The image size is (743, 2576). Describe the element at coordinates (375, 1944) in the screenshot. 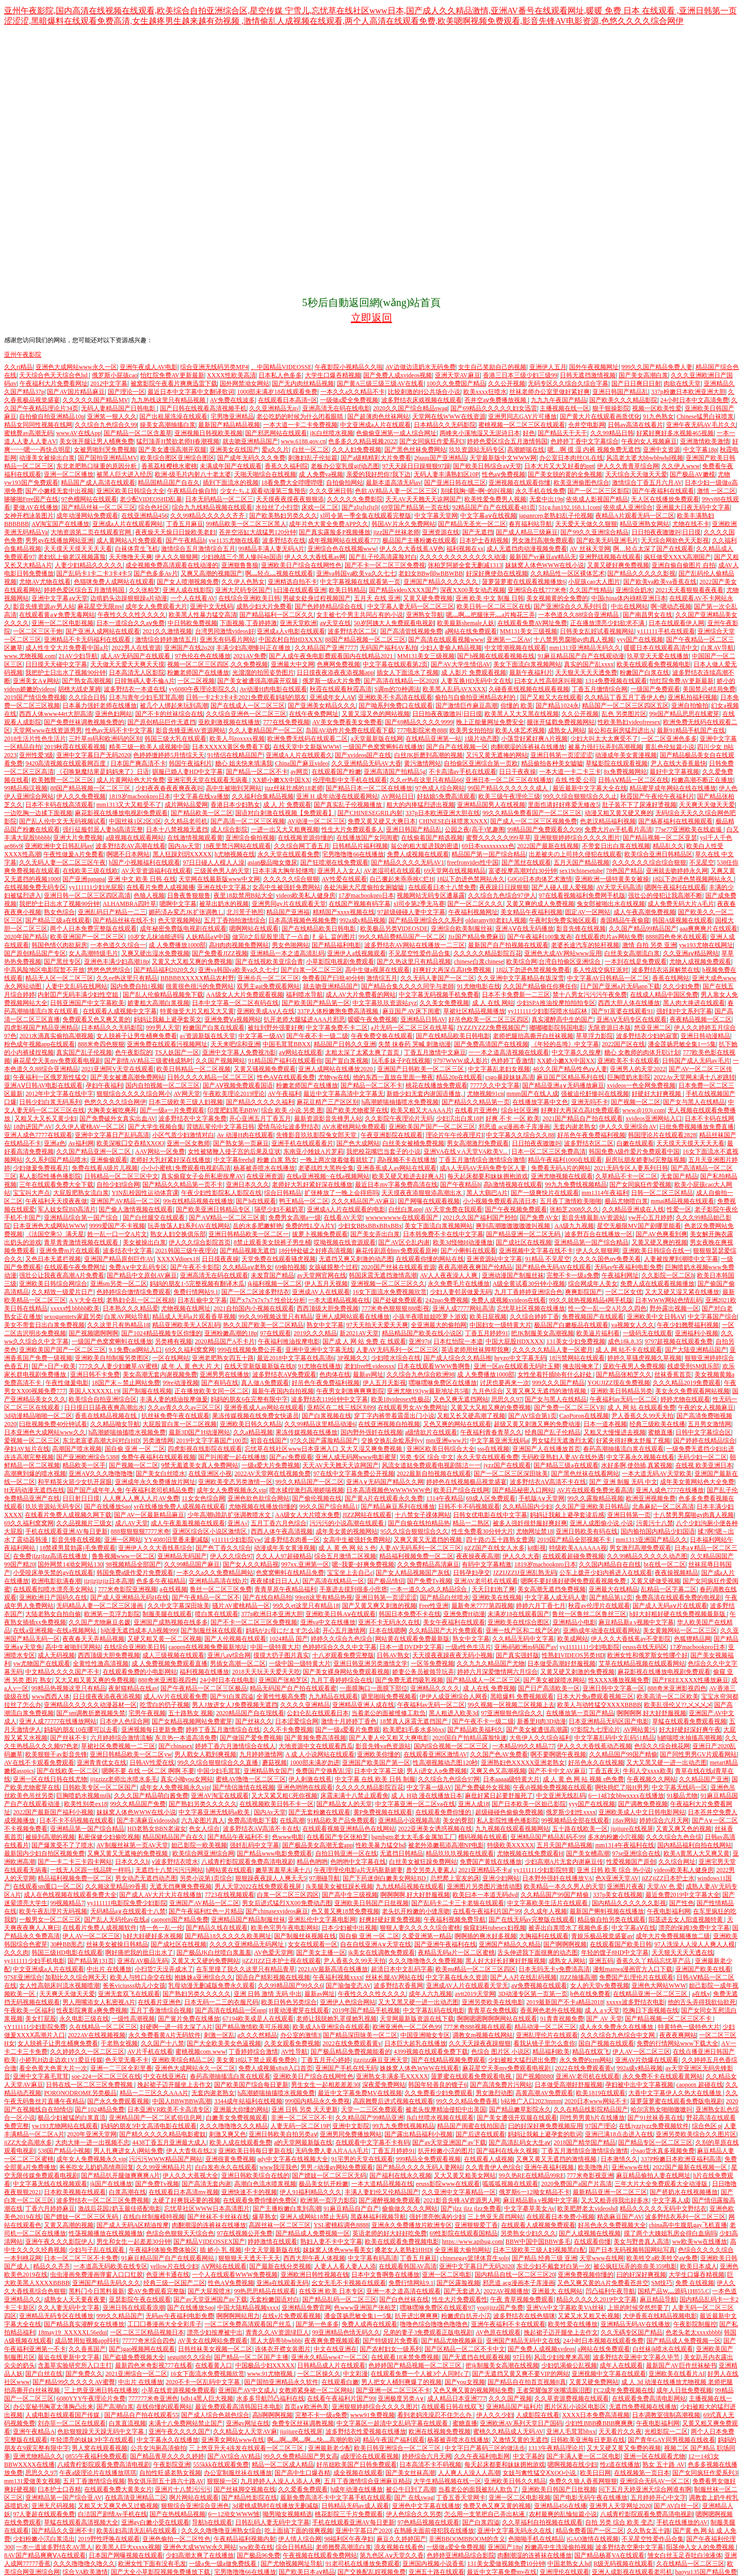

I see `自在自线亚洲А∨天堂在线` at that location.